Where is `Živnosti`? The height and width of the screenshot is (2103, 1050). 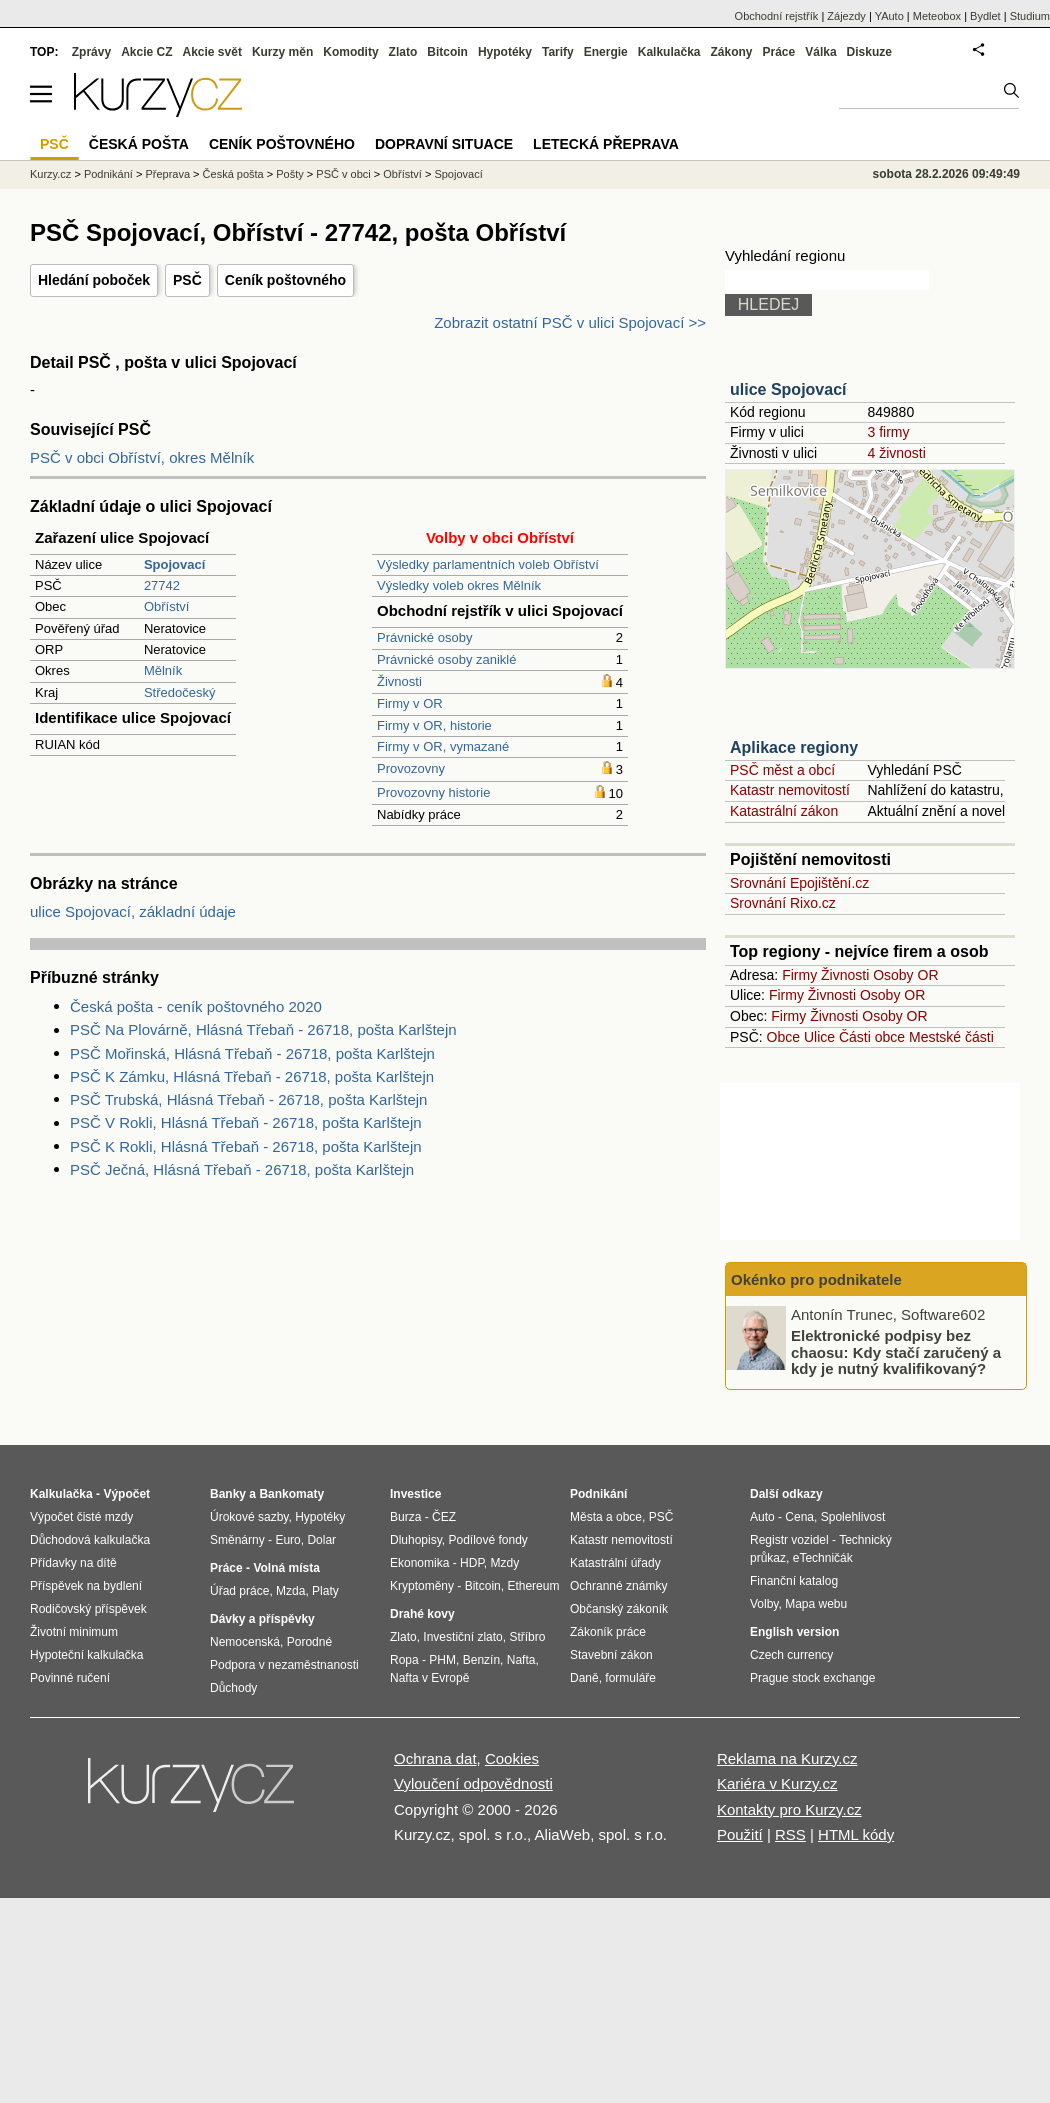 Živnosti is located at coordinates (399, 681).